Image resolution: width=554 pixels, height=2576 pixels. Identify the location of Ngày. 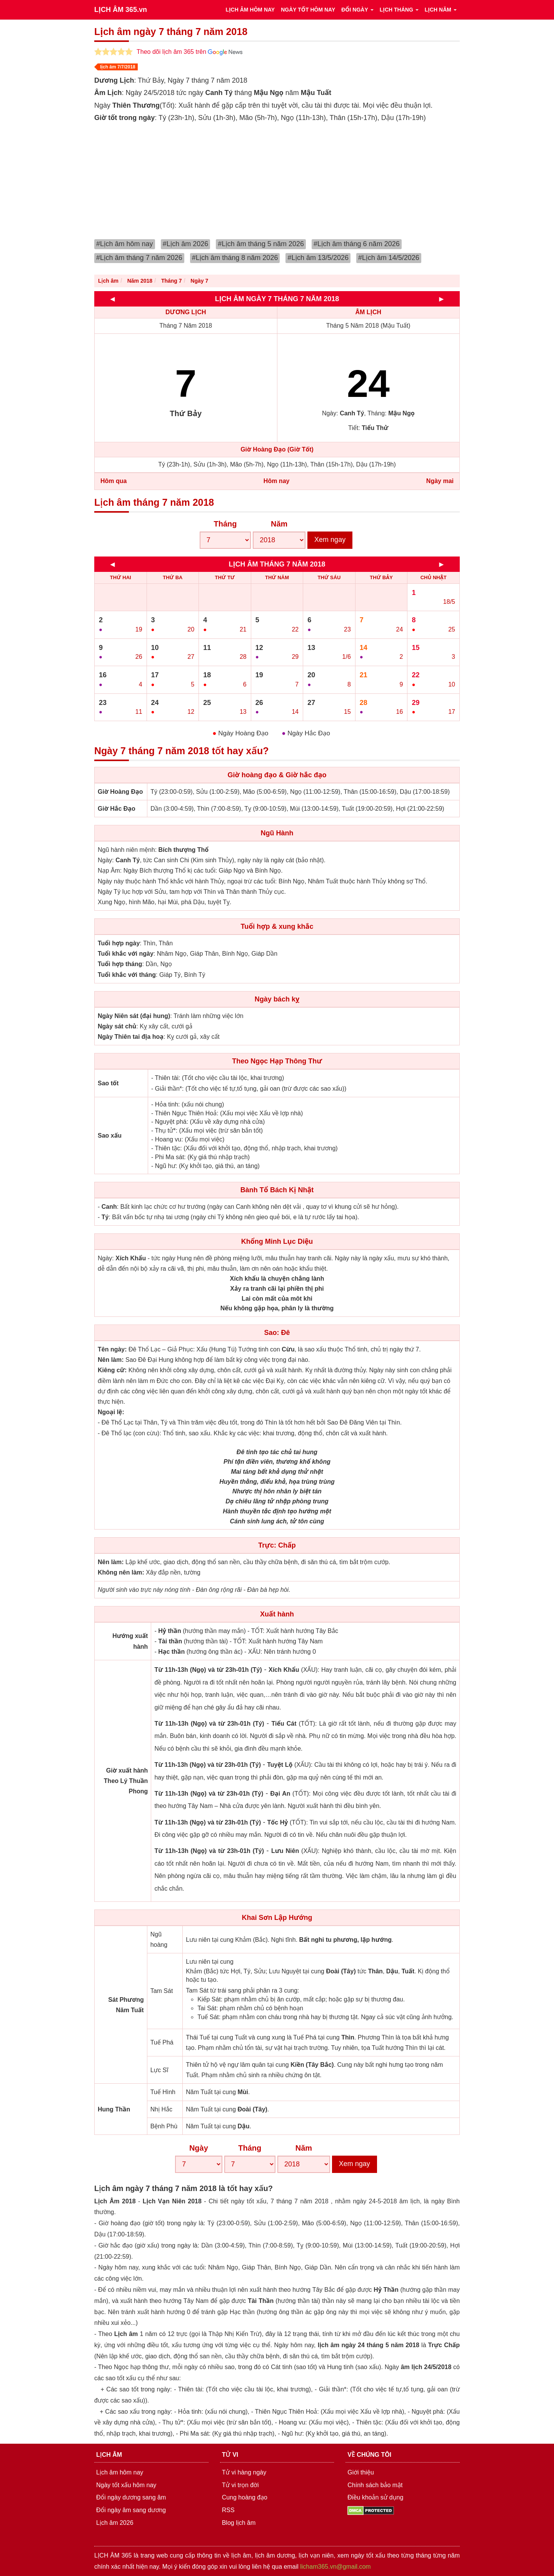
(198, 2148).